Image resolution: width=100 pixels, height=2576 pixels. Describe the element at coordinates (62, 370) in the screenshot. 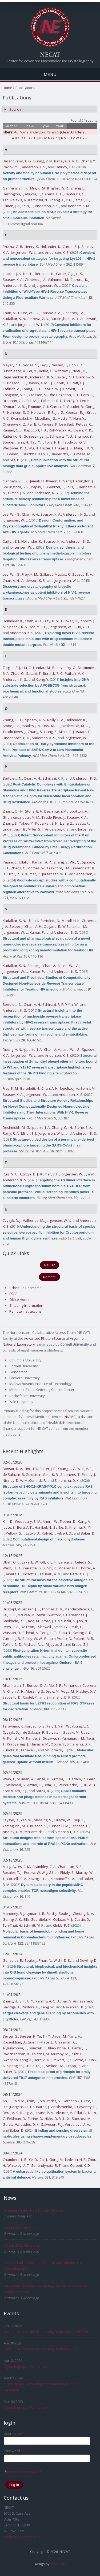

I see `Withrow, J.` at that location.